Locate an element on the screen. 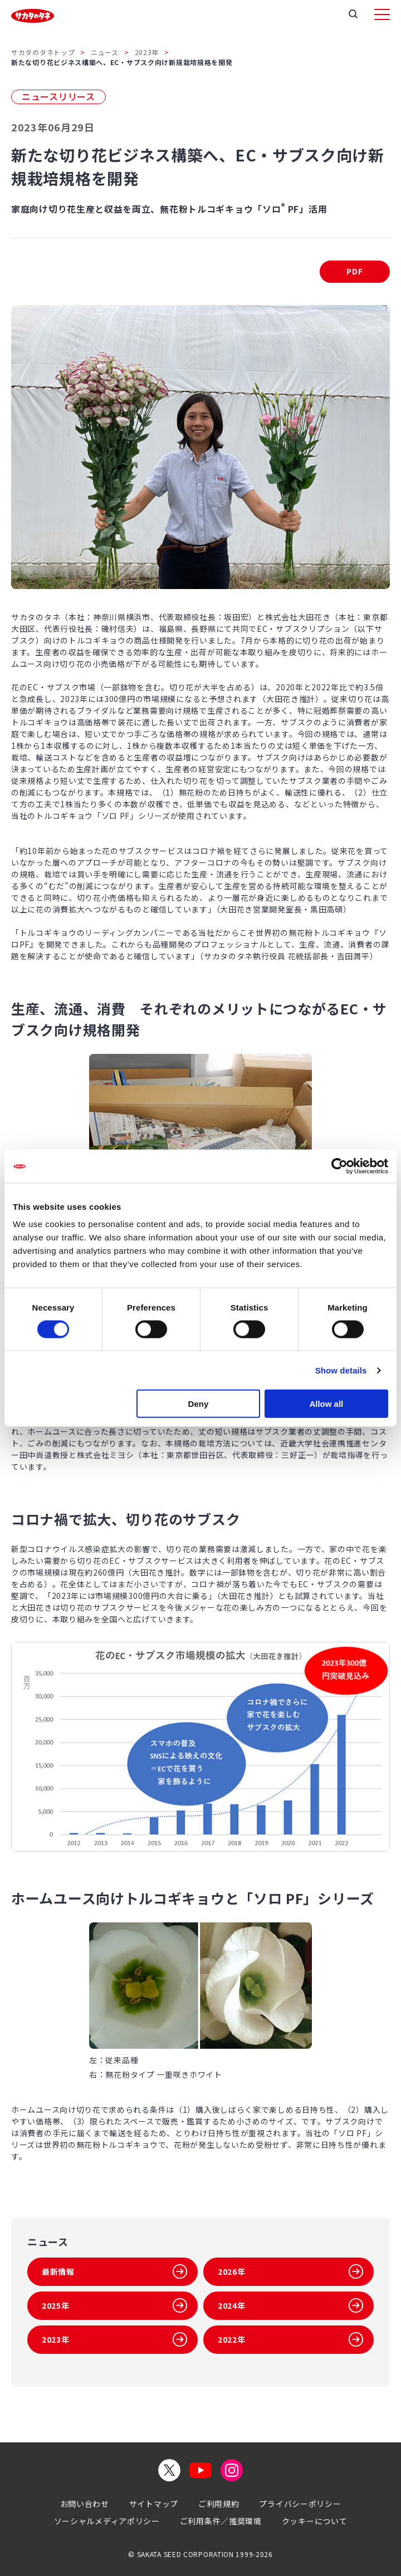 Image resolution: width=401 pixels, height=2576 pixels. プライバシーポリシー is located at coordinates (300, 2503).